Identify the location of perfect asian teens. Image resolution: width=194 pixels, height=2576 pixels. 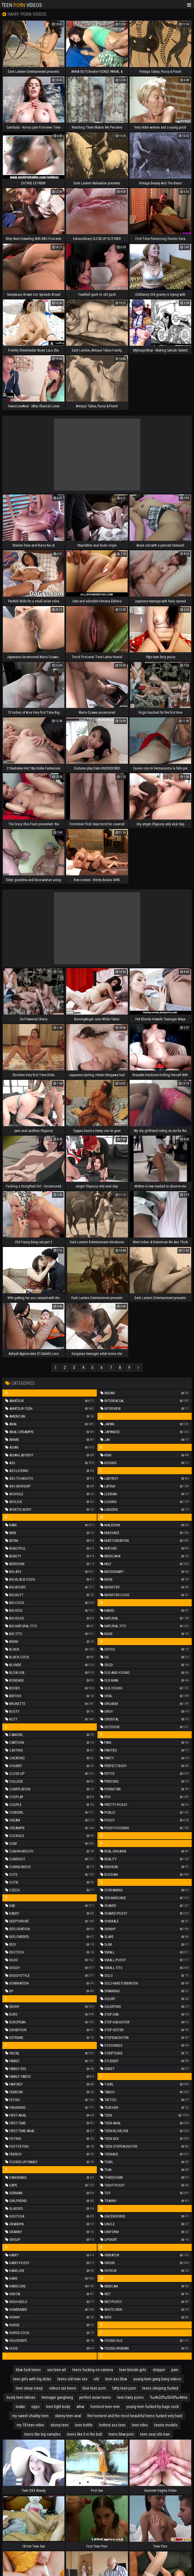
(95, 2397).